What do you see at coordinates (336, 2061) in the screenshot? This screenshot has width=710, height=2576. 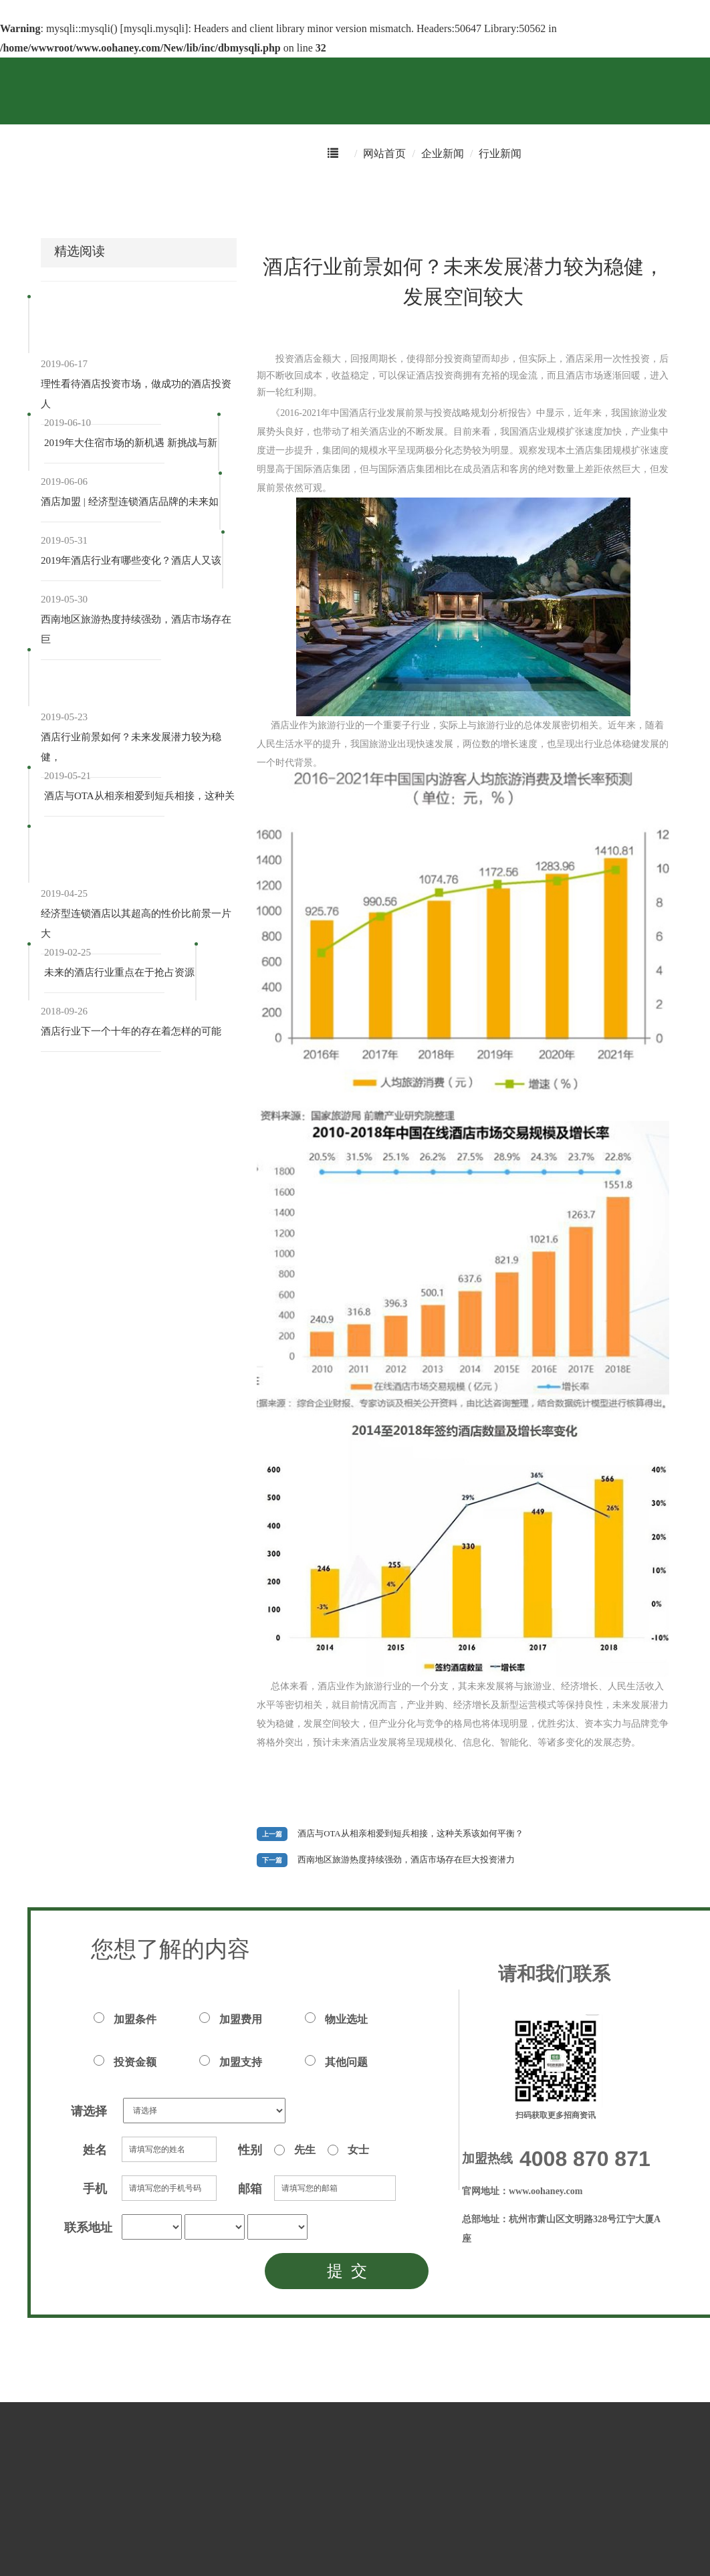 I see `其他问题` at bounding box center [336, 2061].